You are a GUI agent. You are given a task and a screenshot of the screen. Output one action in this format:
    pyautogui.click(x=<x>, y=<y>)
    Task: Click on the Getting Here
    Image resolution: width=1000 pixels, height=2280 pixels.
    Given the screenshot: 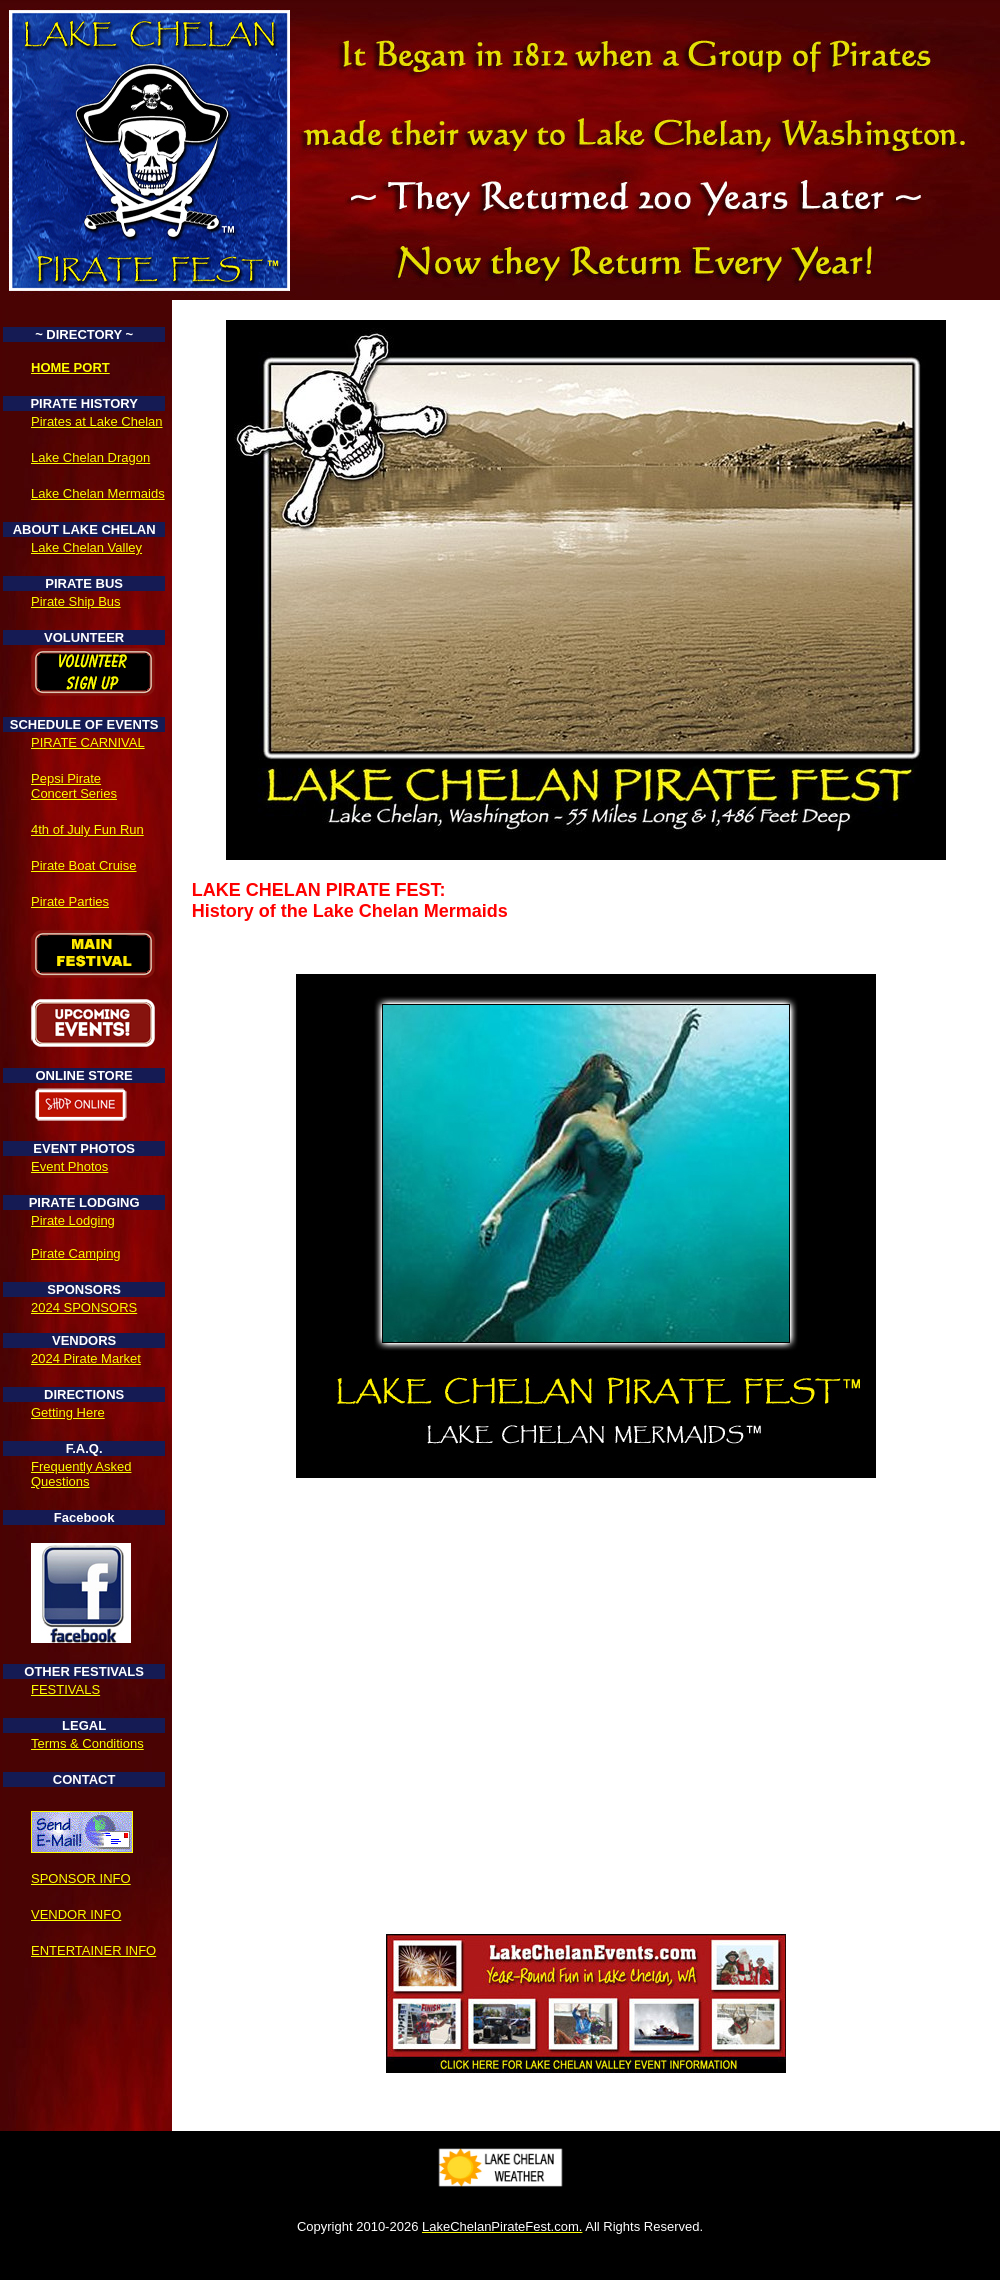 What is the action you would take?
    pyautogui.click(x=68, y=1412)
    